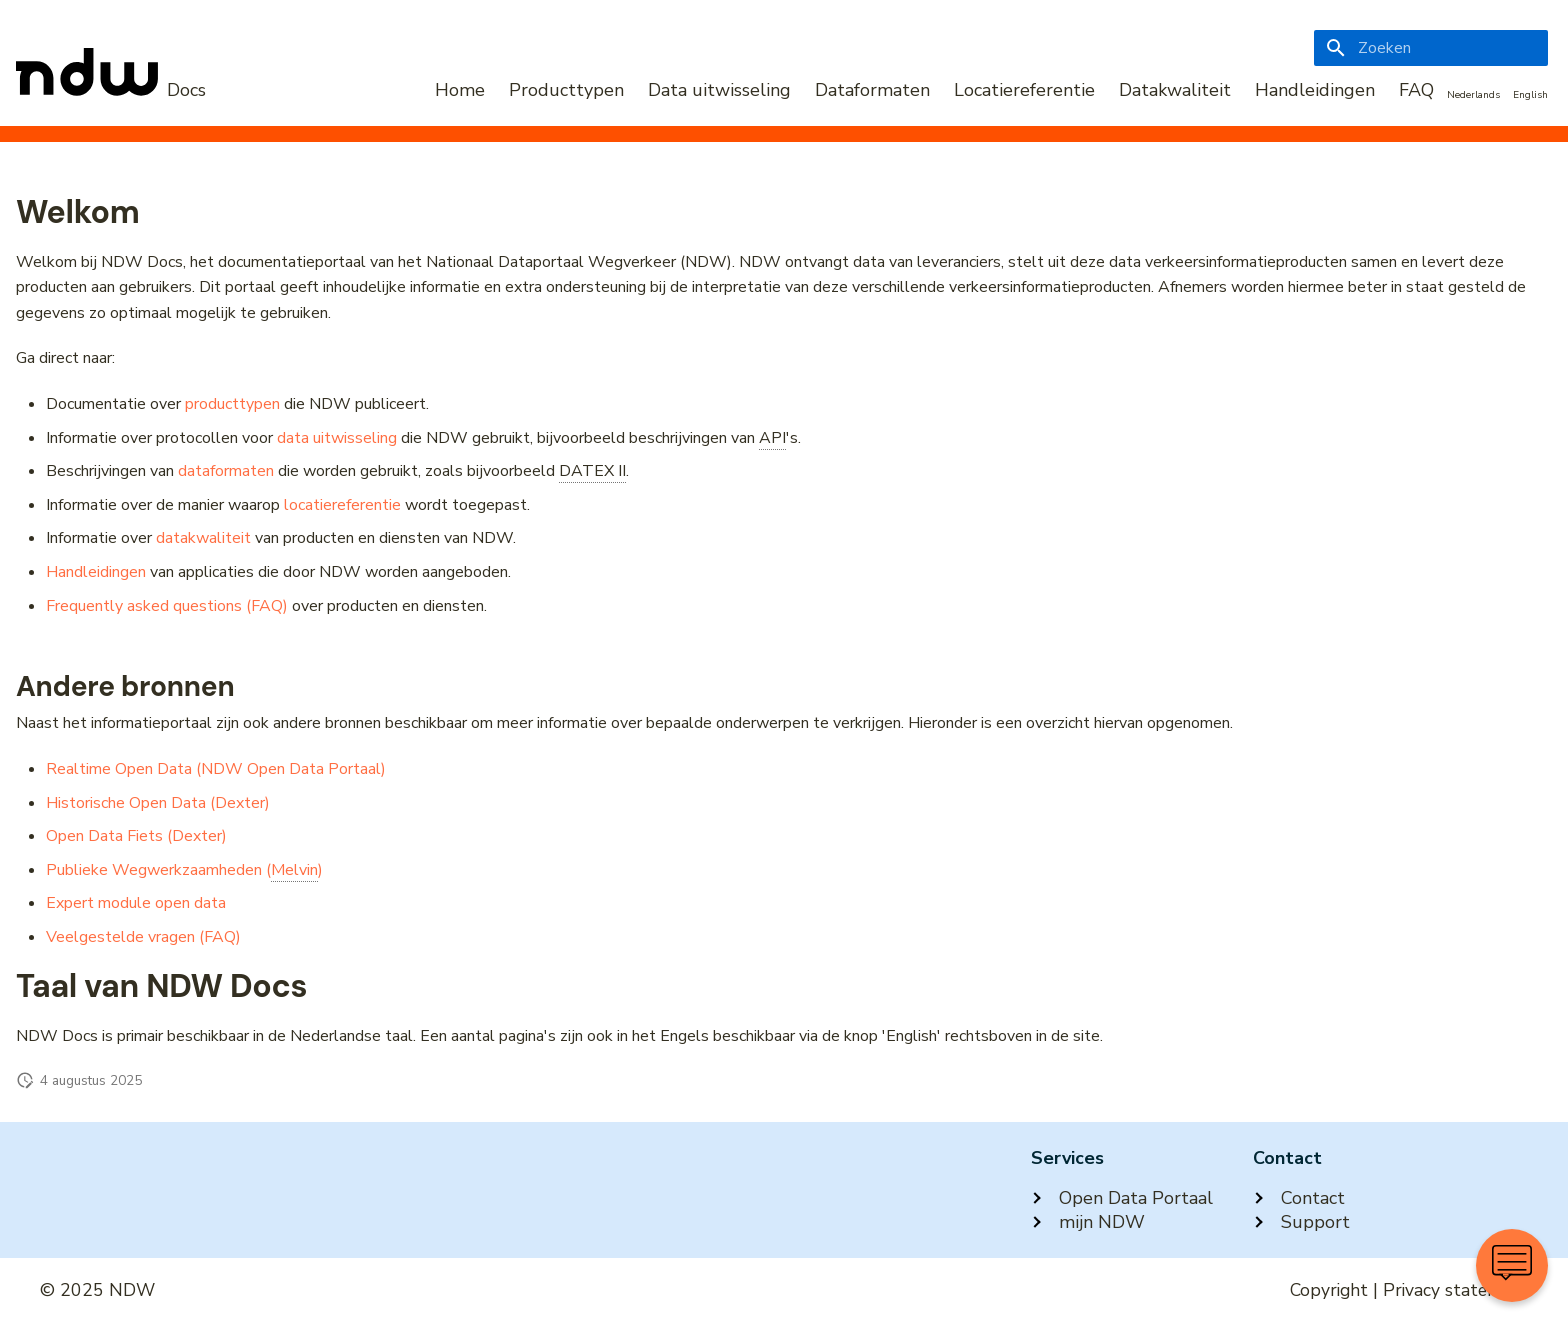 Image resolution: width=1568 pixels, height=1322 pixels. What do you see at coordinates (1473, 95) in the screenshot?
I see `Nederlands` at bounding box center [1473, 95].